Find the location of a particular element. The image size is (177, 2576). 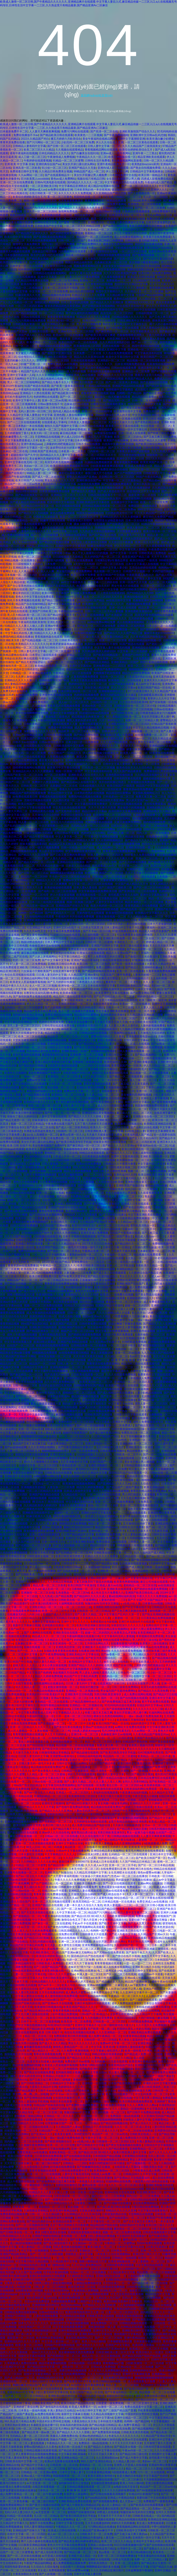

日韩特黄免费在线观看 is located at coordinates (58, 734).